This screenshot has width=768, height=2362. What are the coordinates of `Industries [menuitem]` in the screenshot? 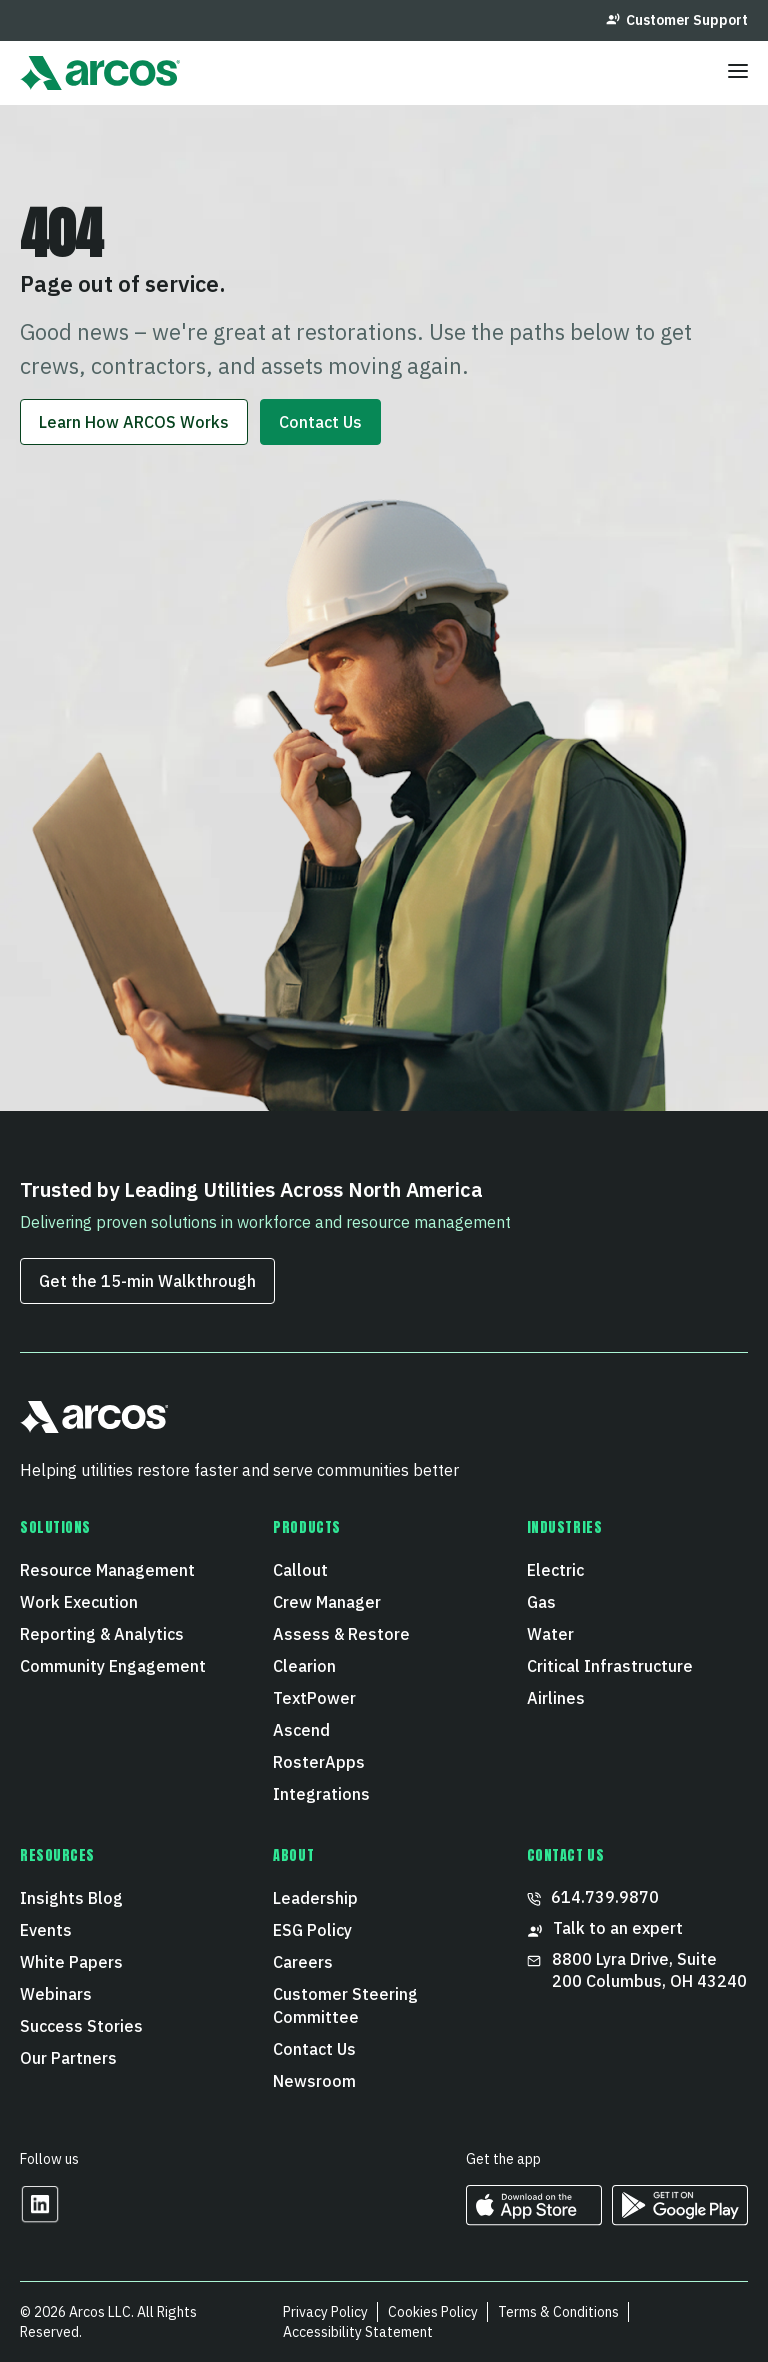 It's located at (565, 1528).